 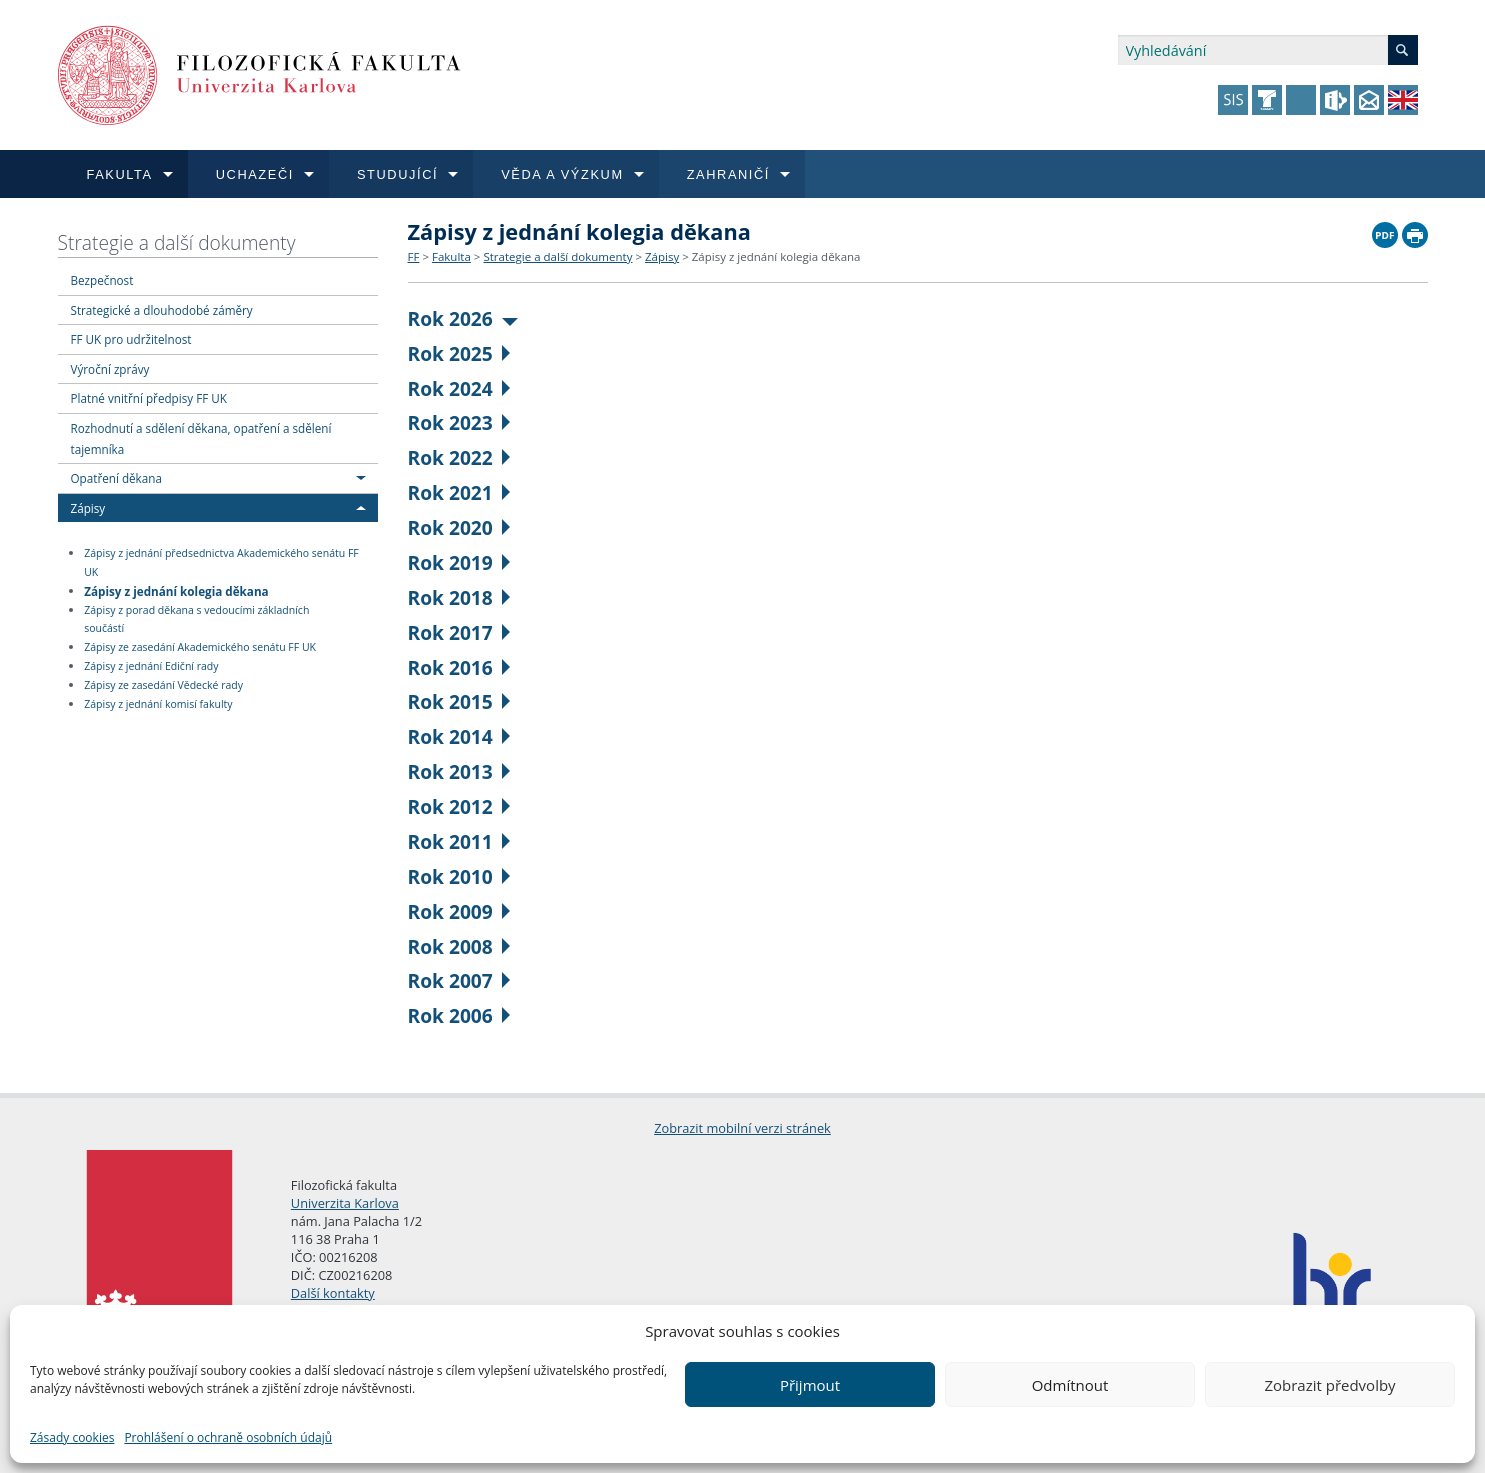 What do you see at coordinates (459, 597) in the screenshot?
I see `Rok 2018` at bounding box center [459, 597].